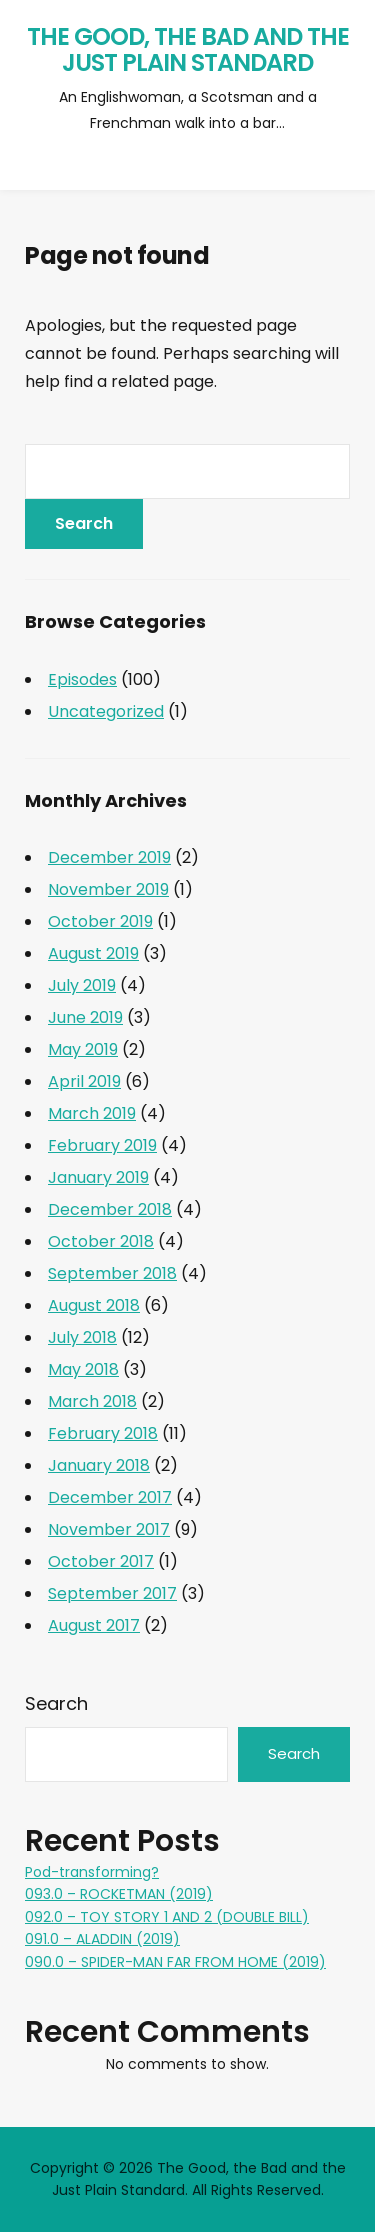  I want to click on October 2019, so click(100, 921).